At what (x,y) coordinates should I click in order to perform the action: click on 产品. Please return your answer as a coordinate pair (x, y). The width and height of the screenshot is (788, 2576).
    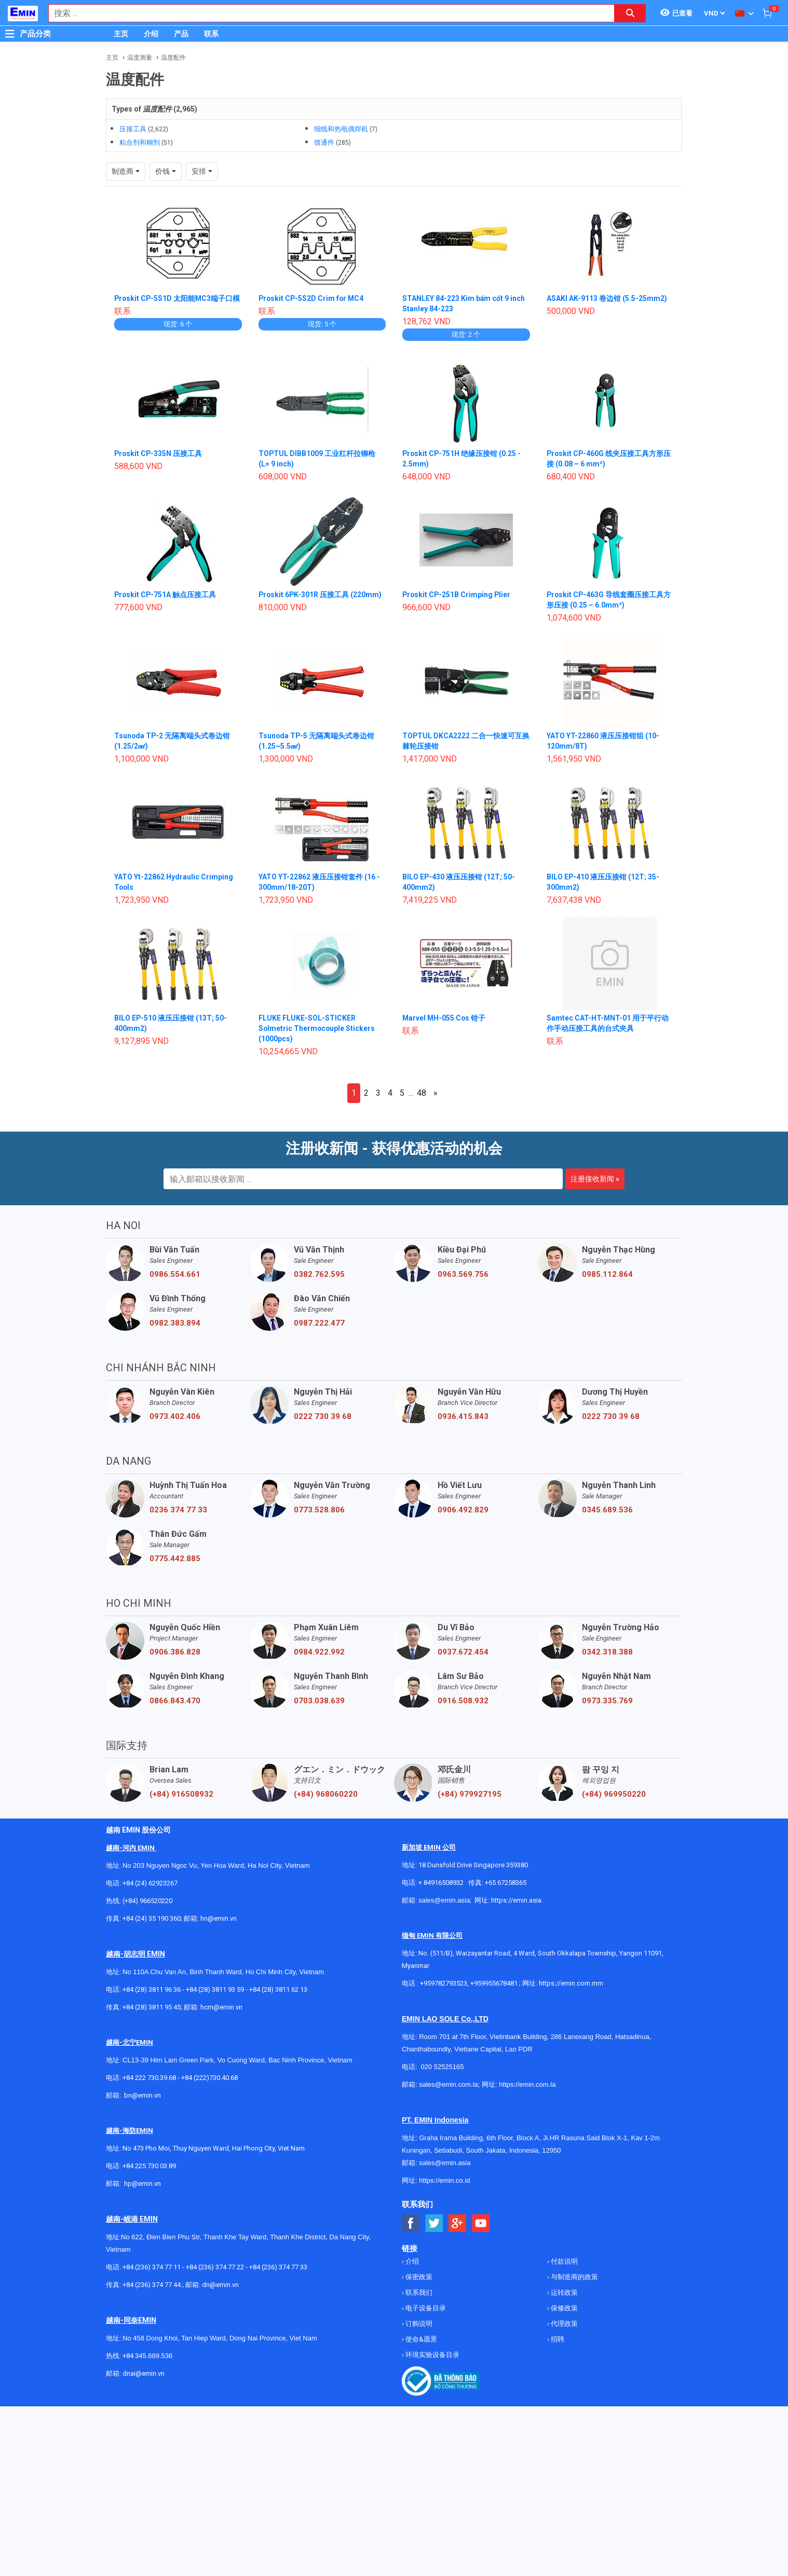
    Looking at the image, I should click on (181, 34).